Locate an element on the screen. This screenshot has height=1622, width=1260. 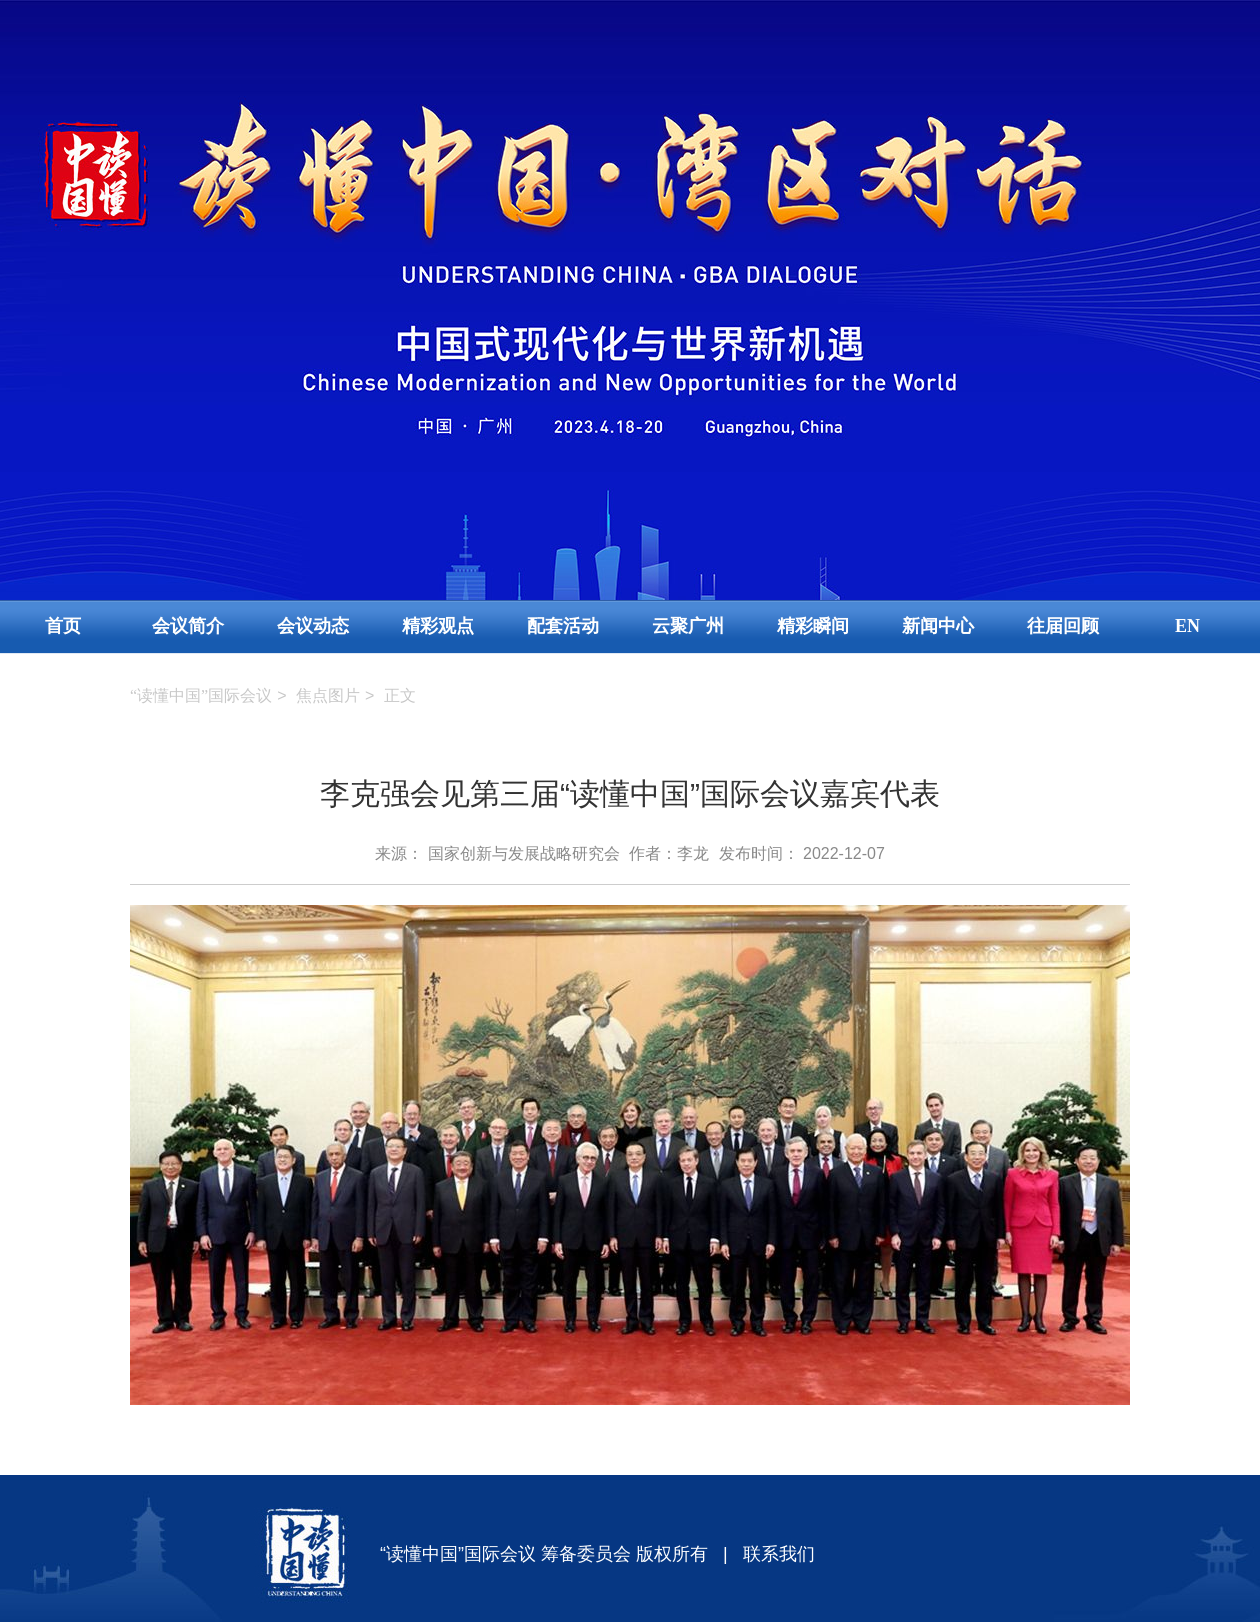
精彩瞬间 is located at coordinates (813, 626).